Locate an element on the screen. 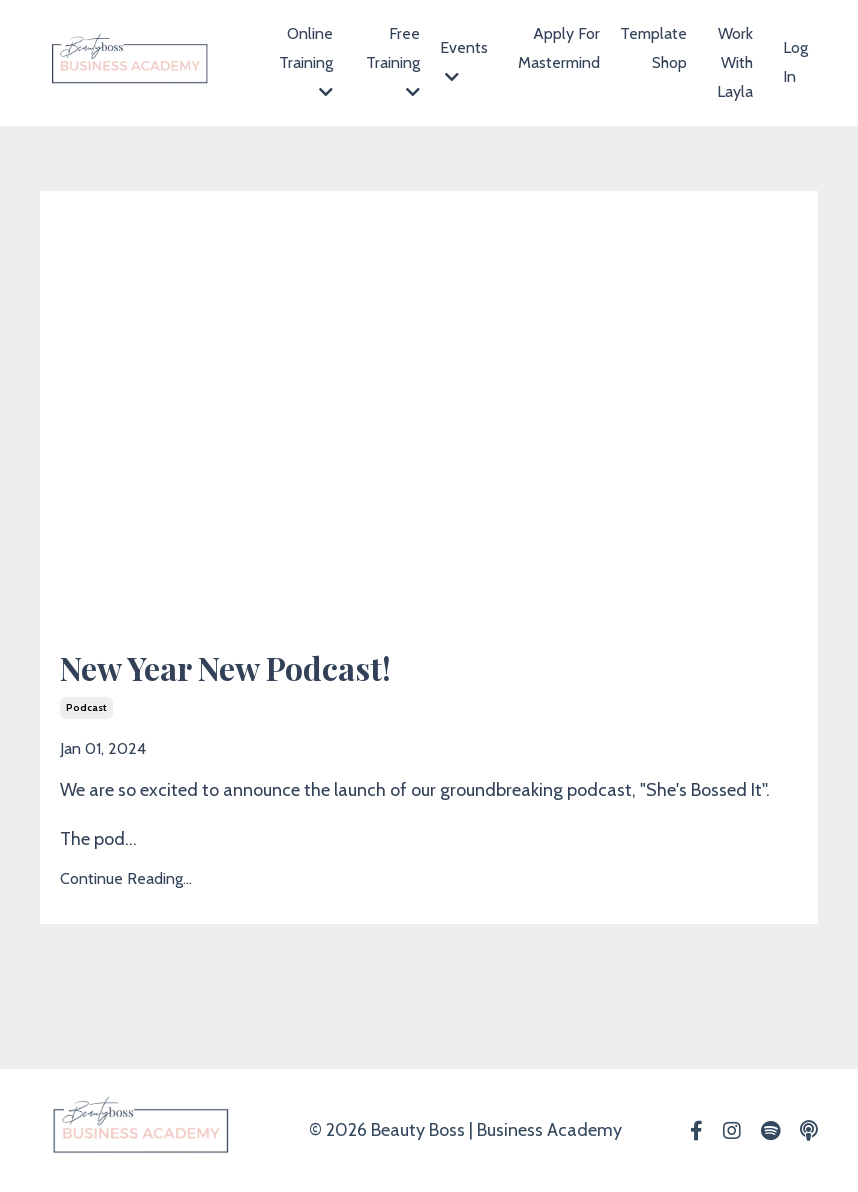 This screenshot has width=858, height=1192. New Year New Podcast! is located at coordinates (225, 668).